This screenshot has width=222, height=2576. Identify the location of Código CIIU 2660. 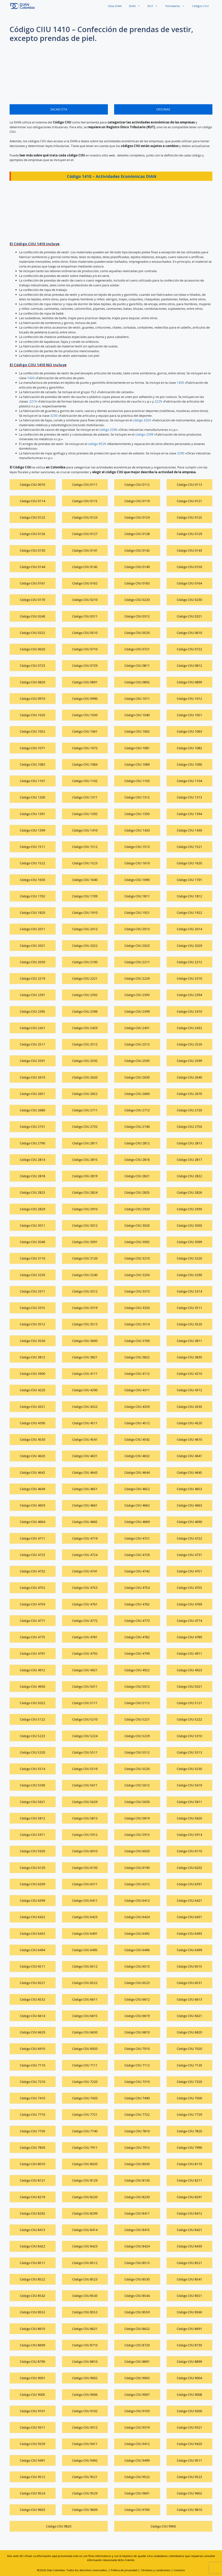
(137, 1094).